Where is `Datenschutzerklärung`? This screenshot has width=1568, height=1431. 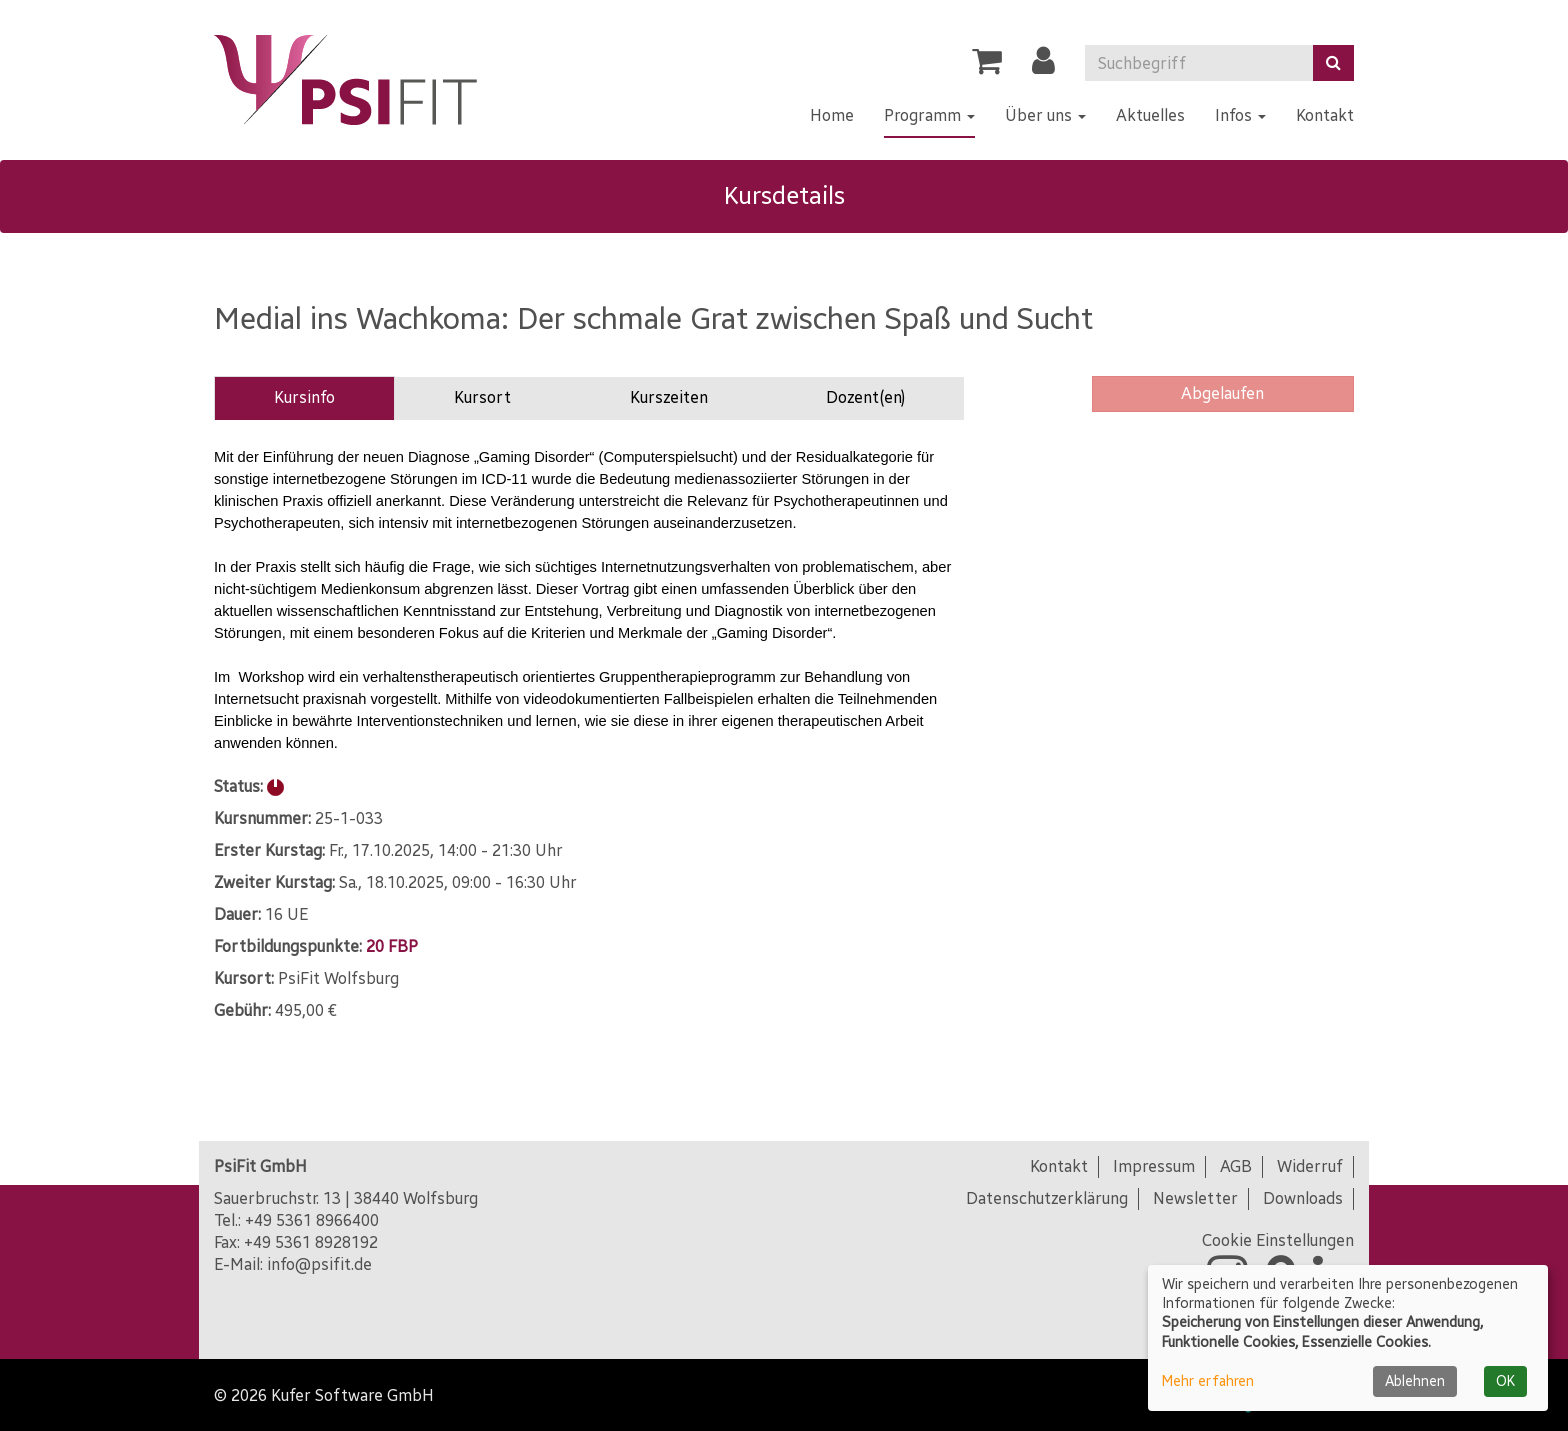 Datenschutzerklärung is located at coordinates (1047, 1198).